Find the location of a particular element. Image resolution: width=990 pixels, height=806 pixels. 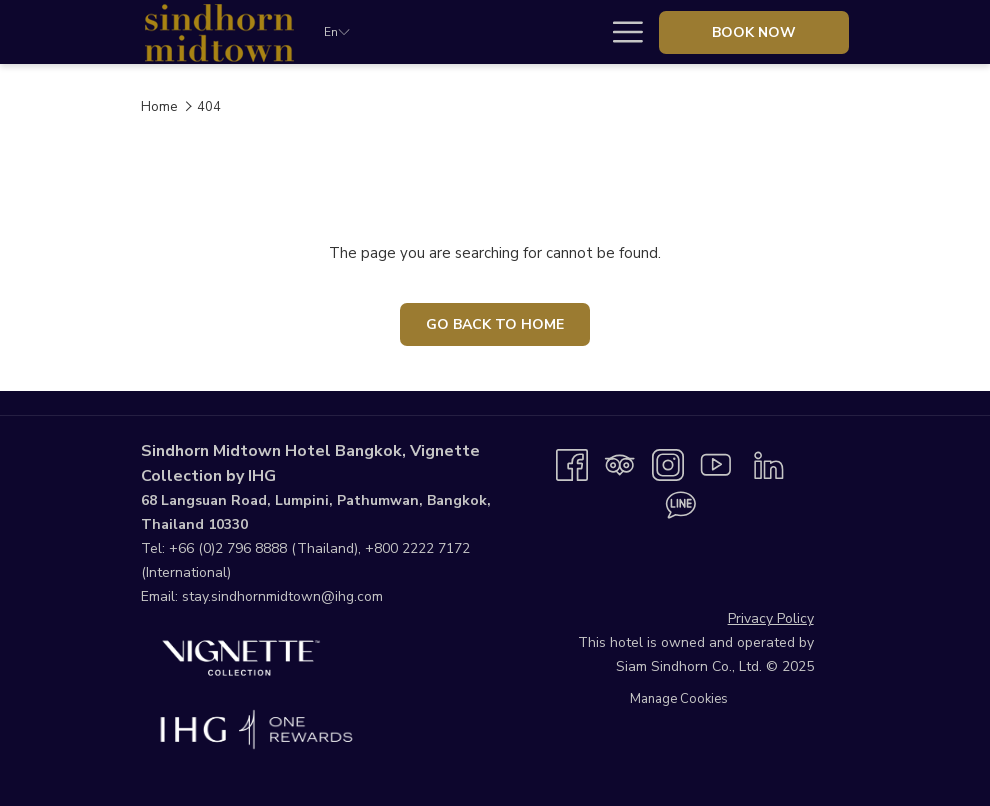

stay.sindhornmidtown@ihg.com is located at coordinates (282, 596).